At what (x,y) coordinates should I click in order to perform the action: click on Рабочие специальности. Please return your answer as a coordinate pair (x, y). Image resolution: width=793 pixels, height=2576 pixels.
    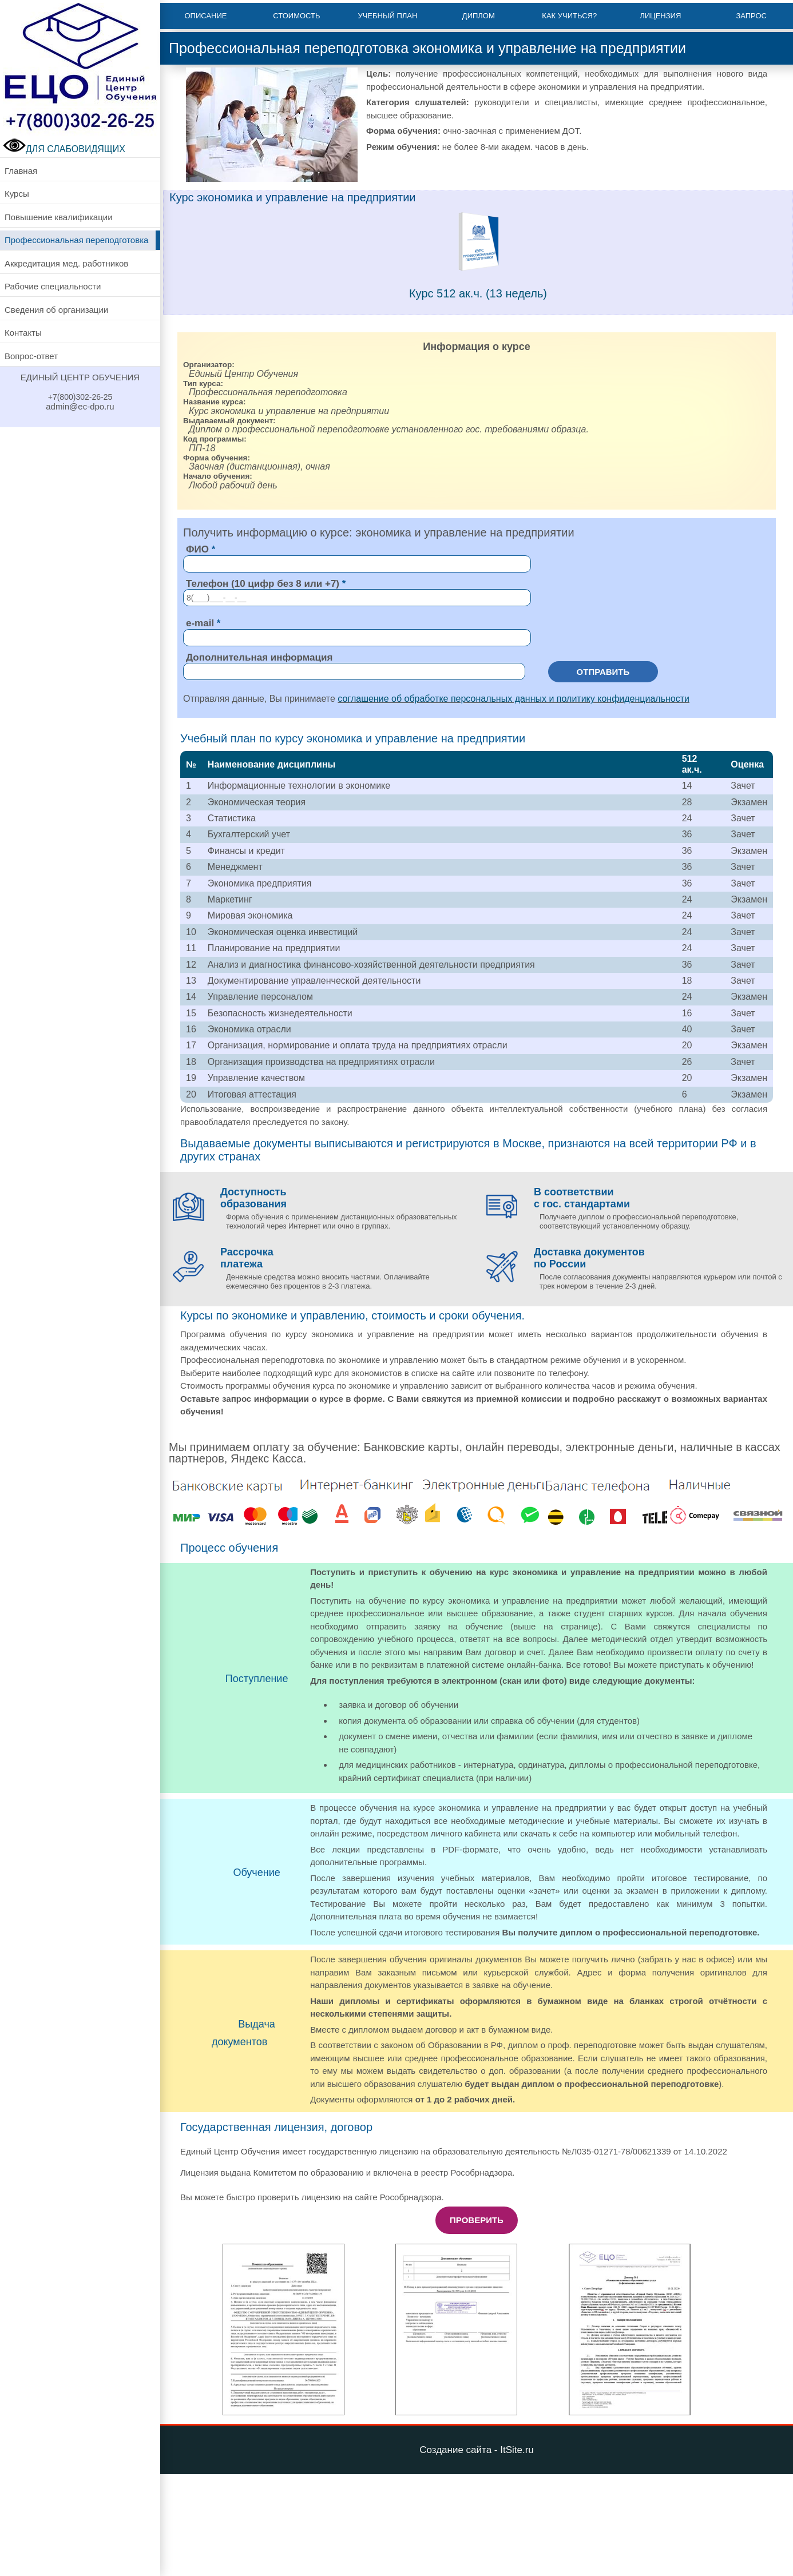
    Looking at the image, I should click on (53, 286).